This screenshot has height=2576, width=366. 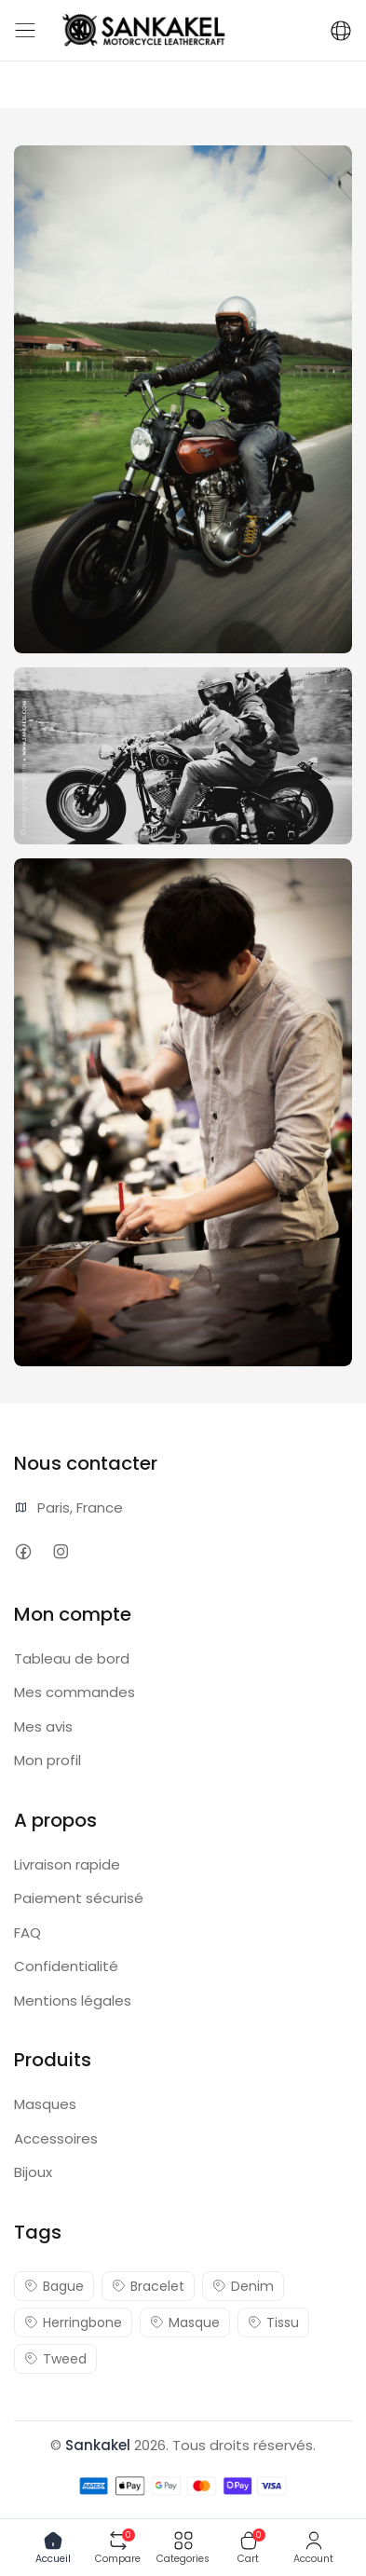 I want to click on Tableau de bord, so click(x=71, y=1658).